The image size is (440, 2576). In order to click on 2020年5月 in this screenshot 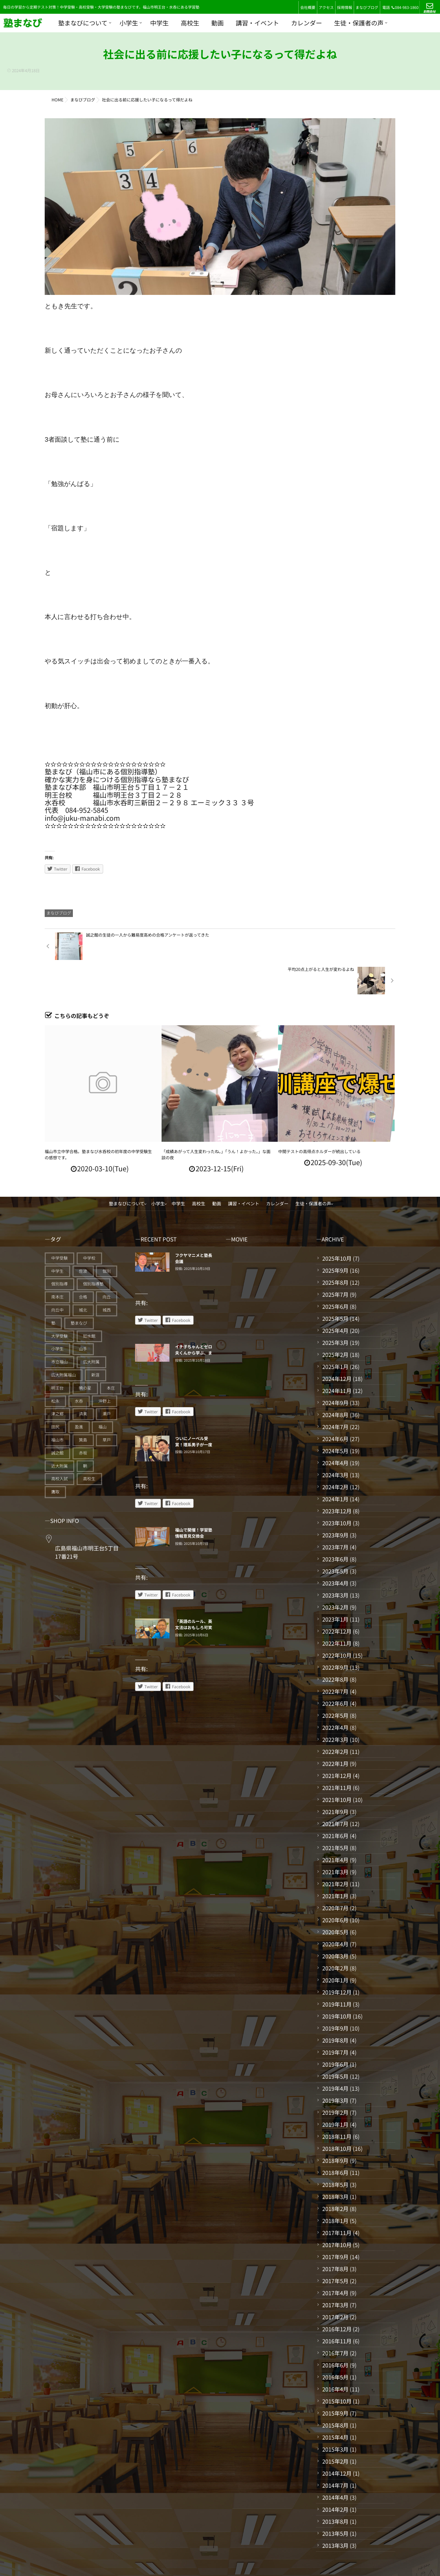, I will do `click(335, 1897)`.